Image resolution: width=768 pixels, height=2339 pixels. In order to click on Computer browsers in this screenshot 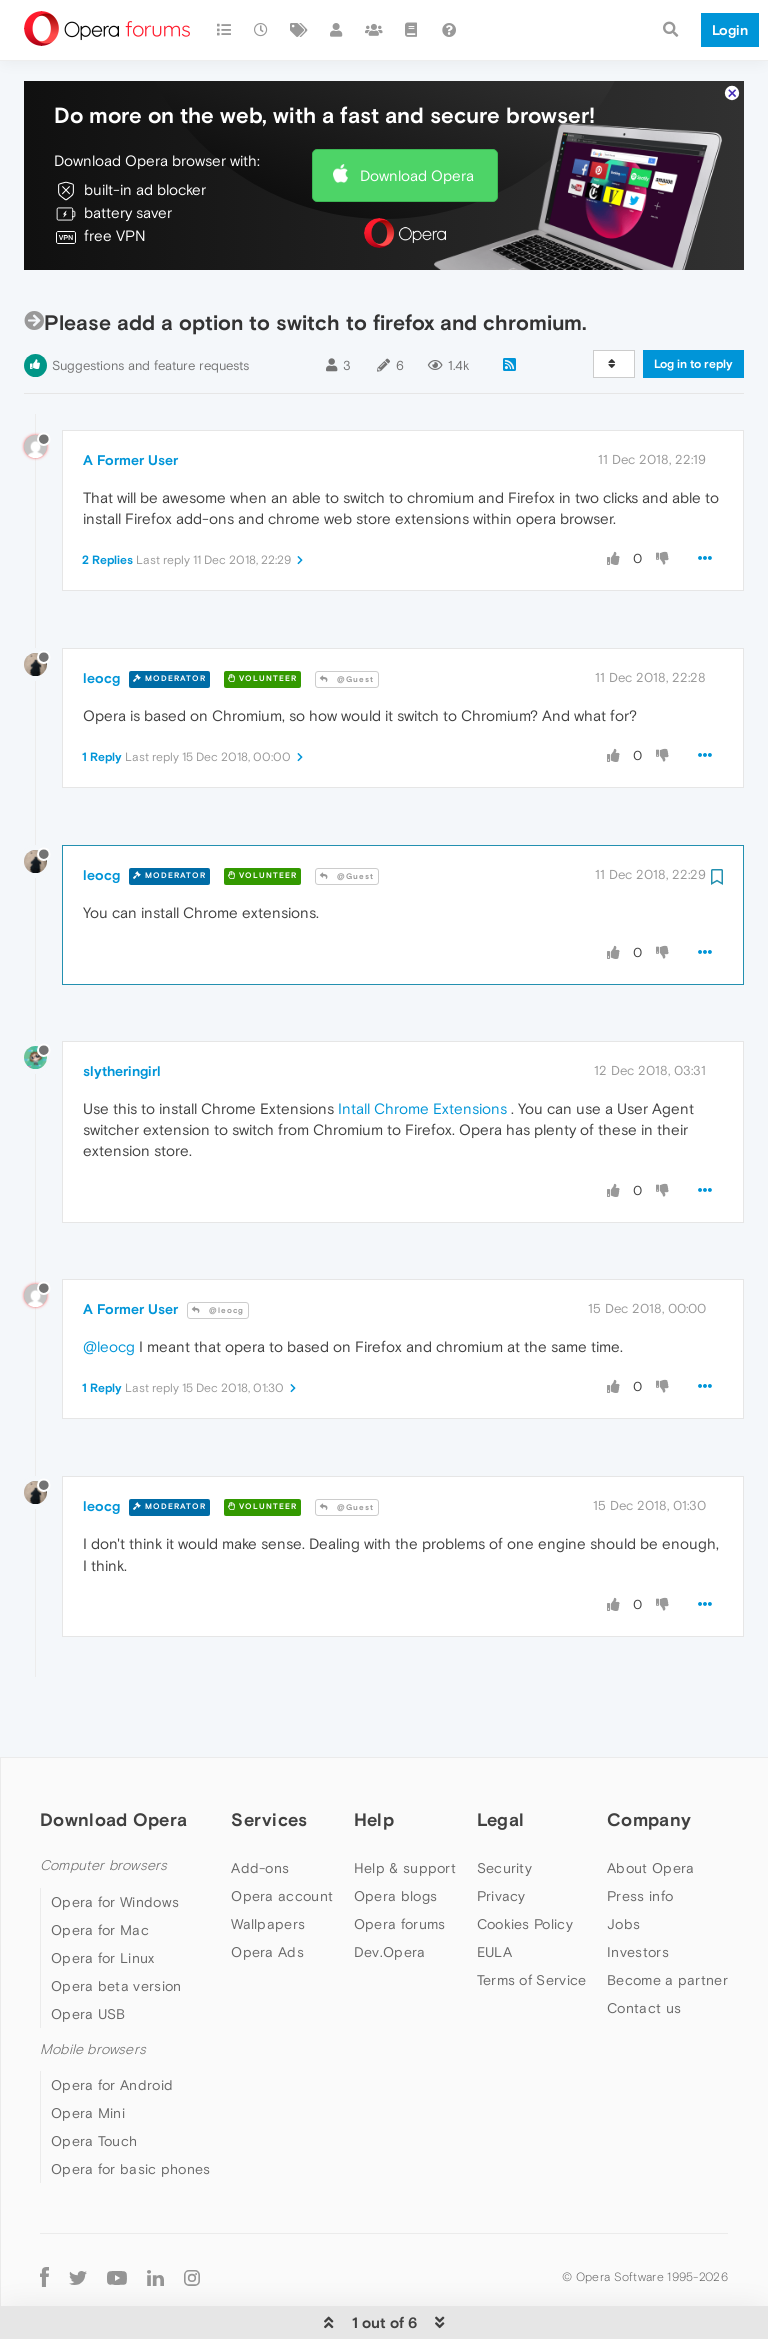, I will do `click(103, 1804)`.